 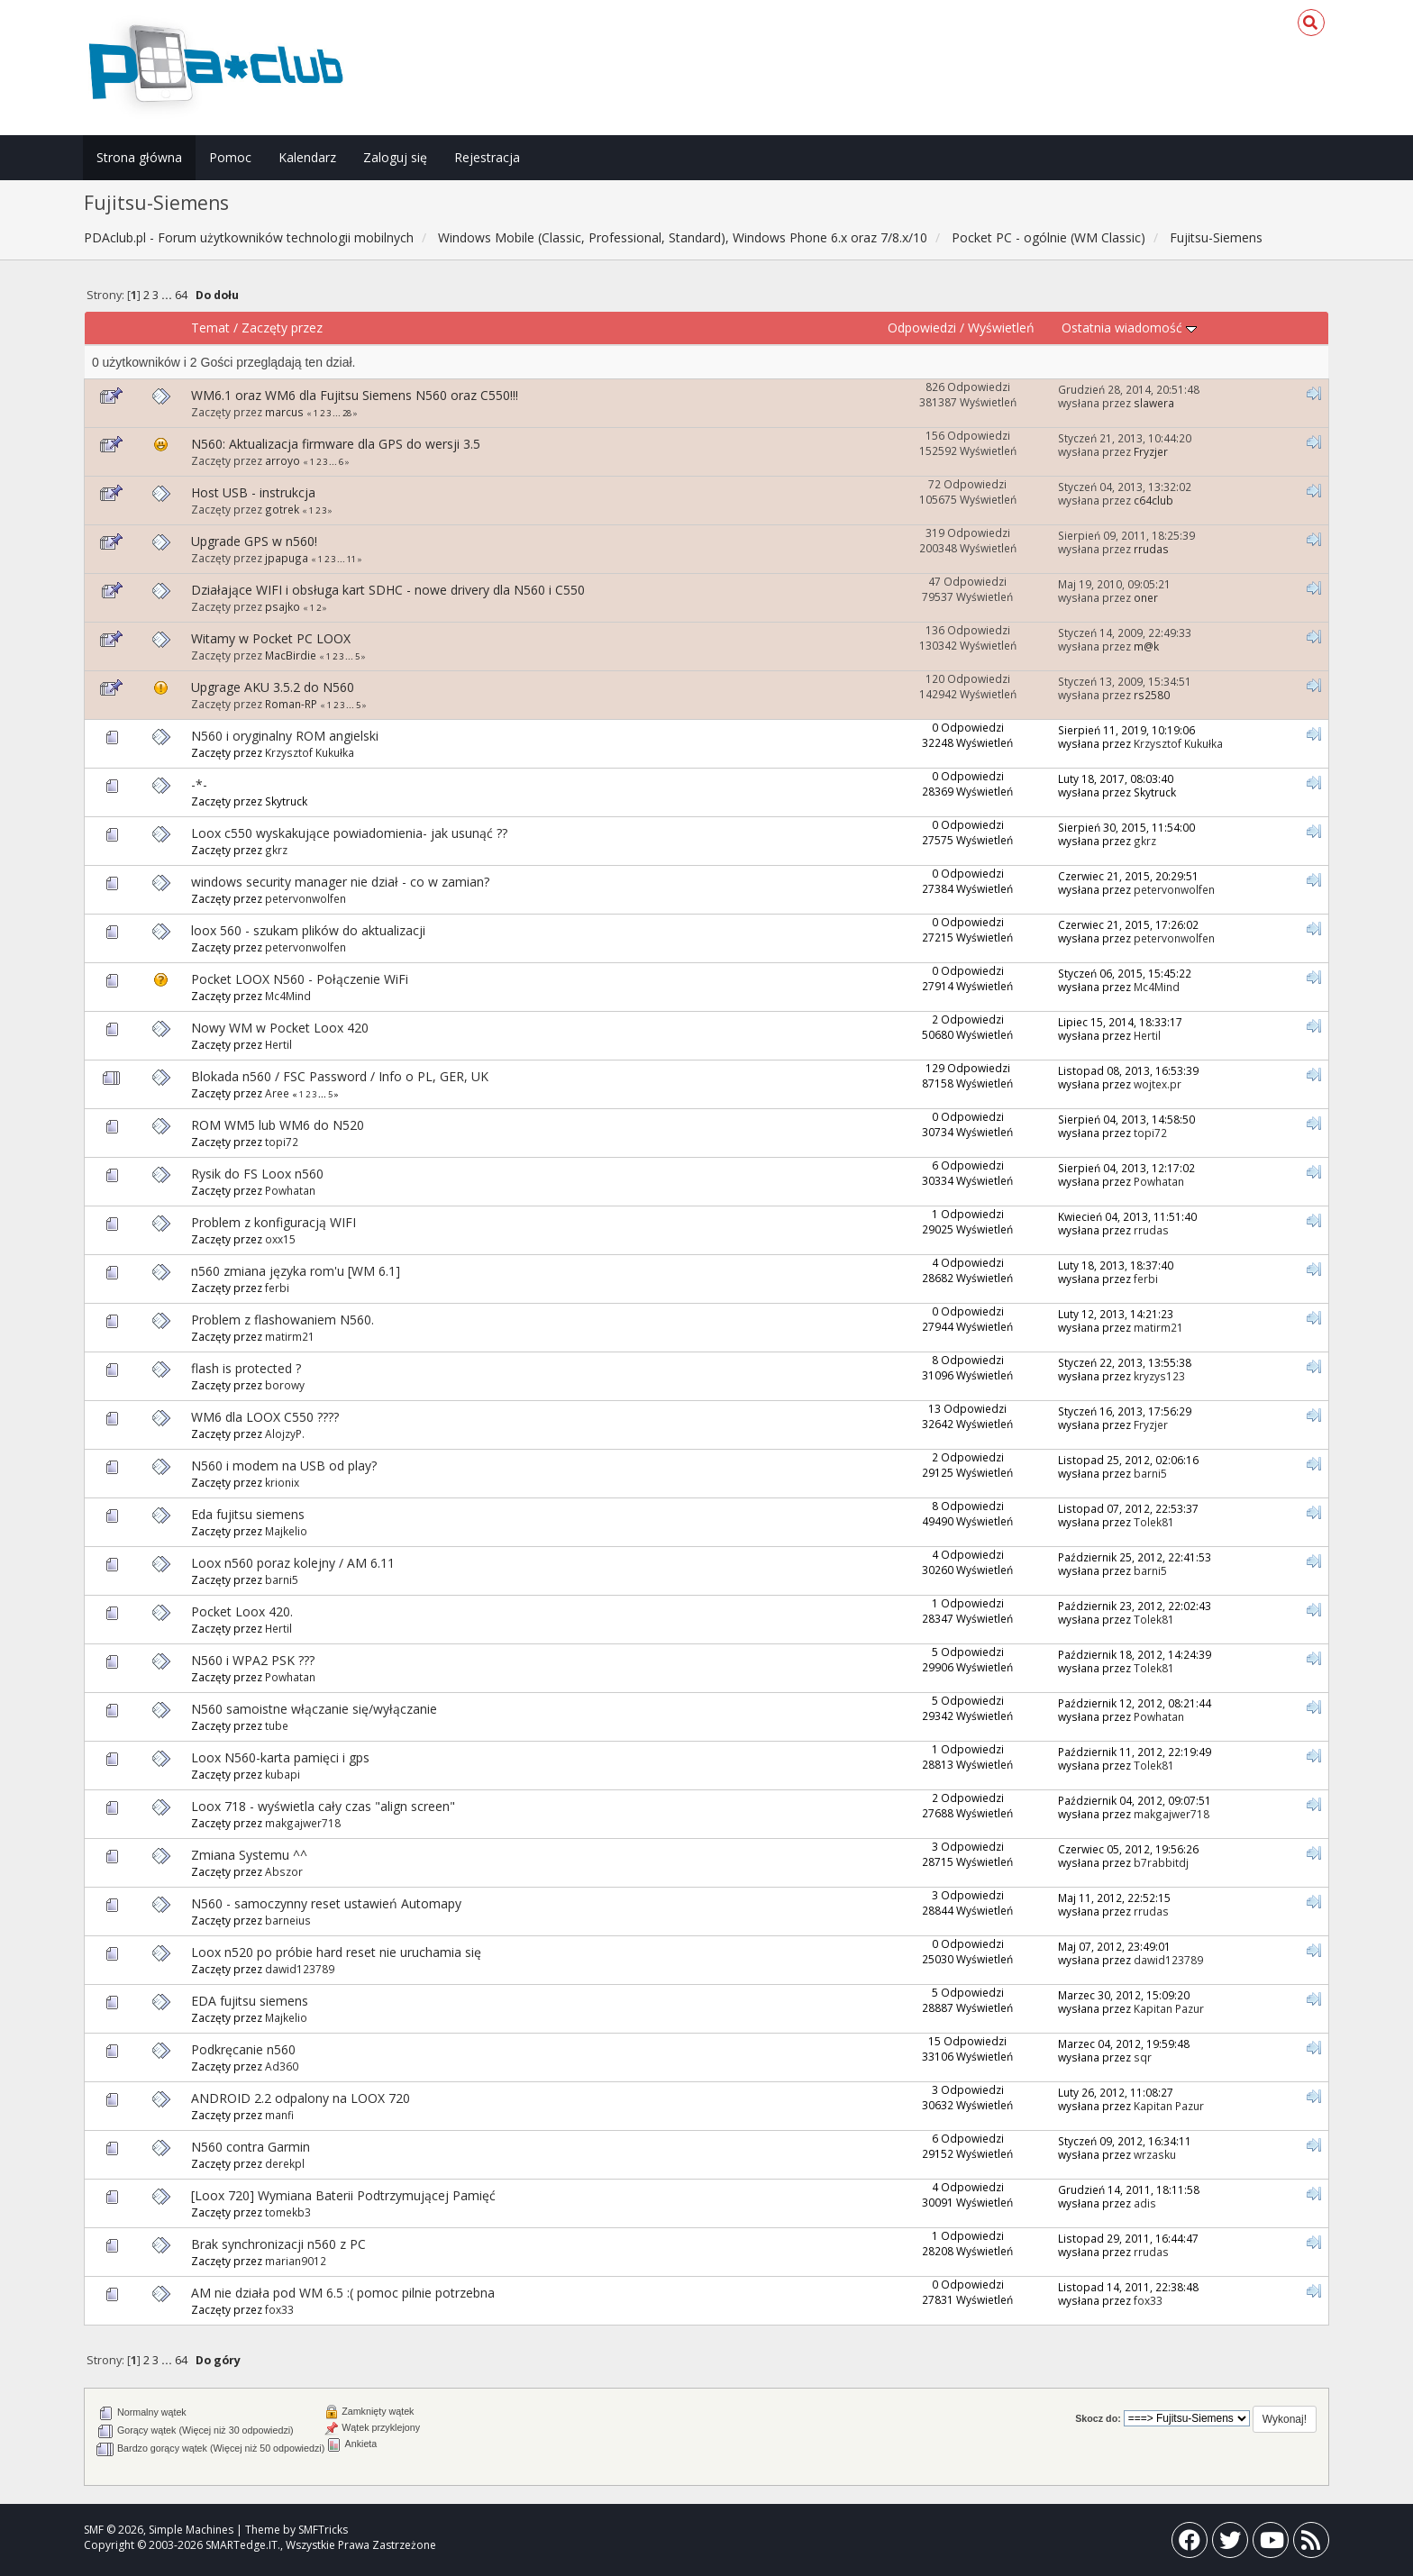 What do you see at coordinates (276, 849) in the screenshot?
I see `gkrz` at bounding box center [276, 849].